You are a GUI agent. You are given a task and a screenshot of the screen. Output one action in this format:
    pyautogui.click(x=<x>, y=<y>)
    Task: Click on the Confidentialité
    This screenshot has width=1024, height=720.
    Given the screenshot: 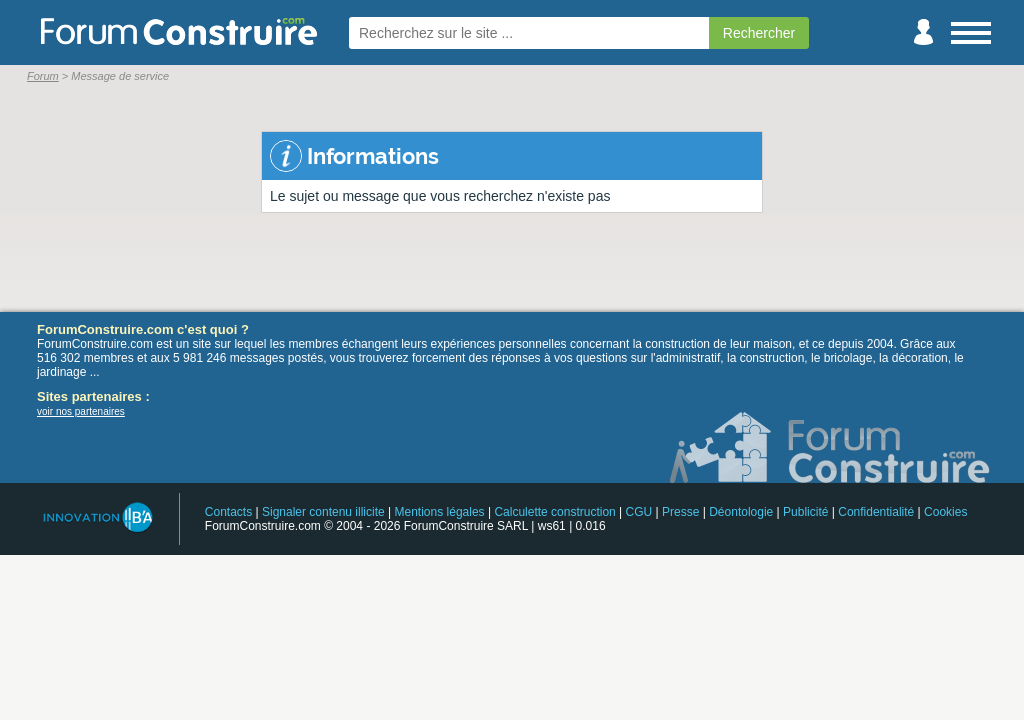 What is the action you would take?
    pyautogui.click(x=876, y=512)
    